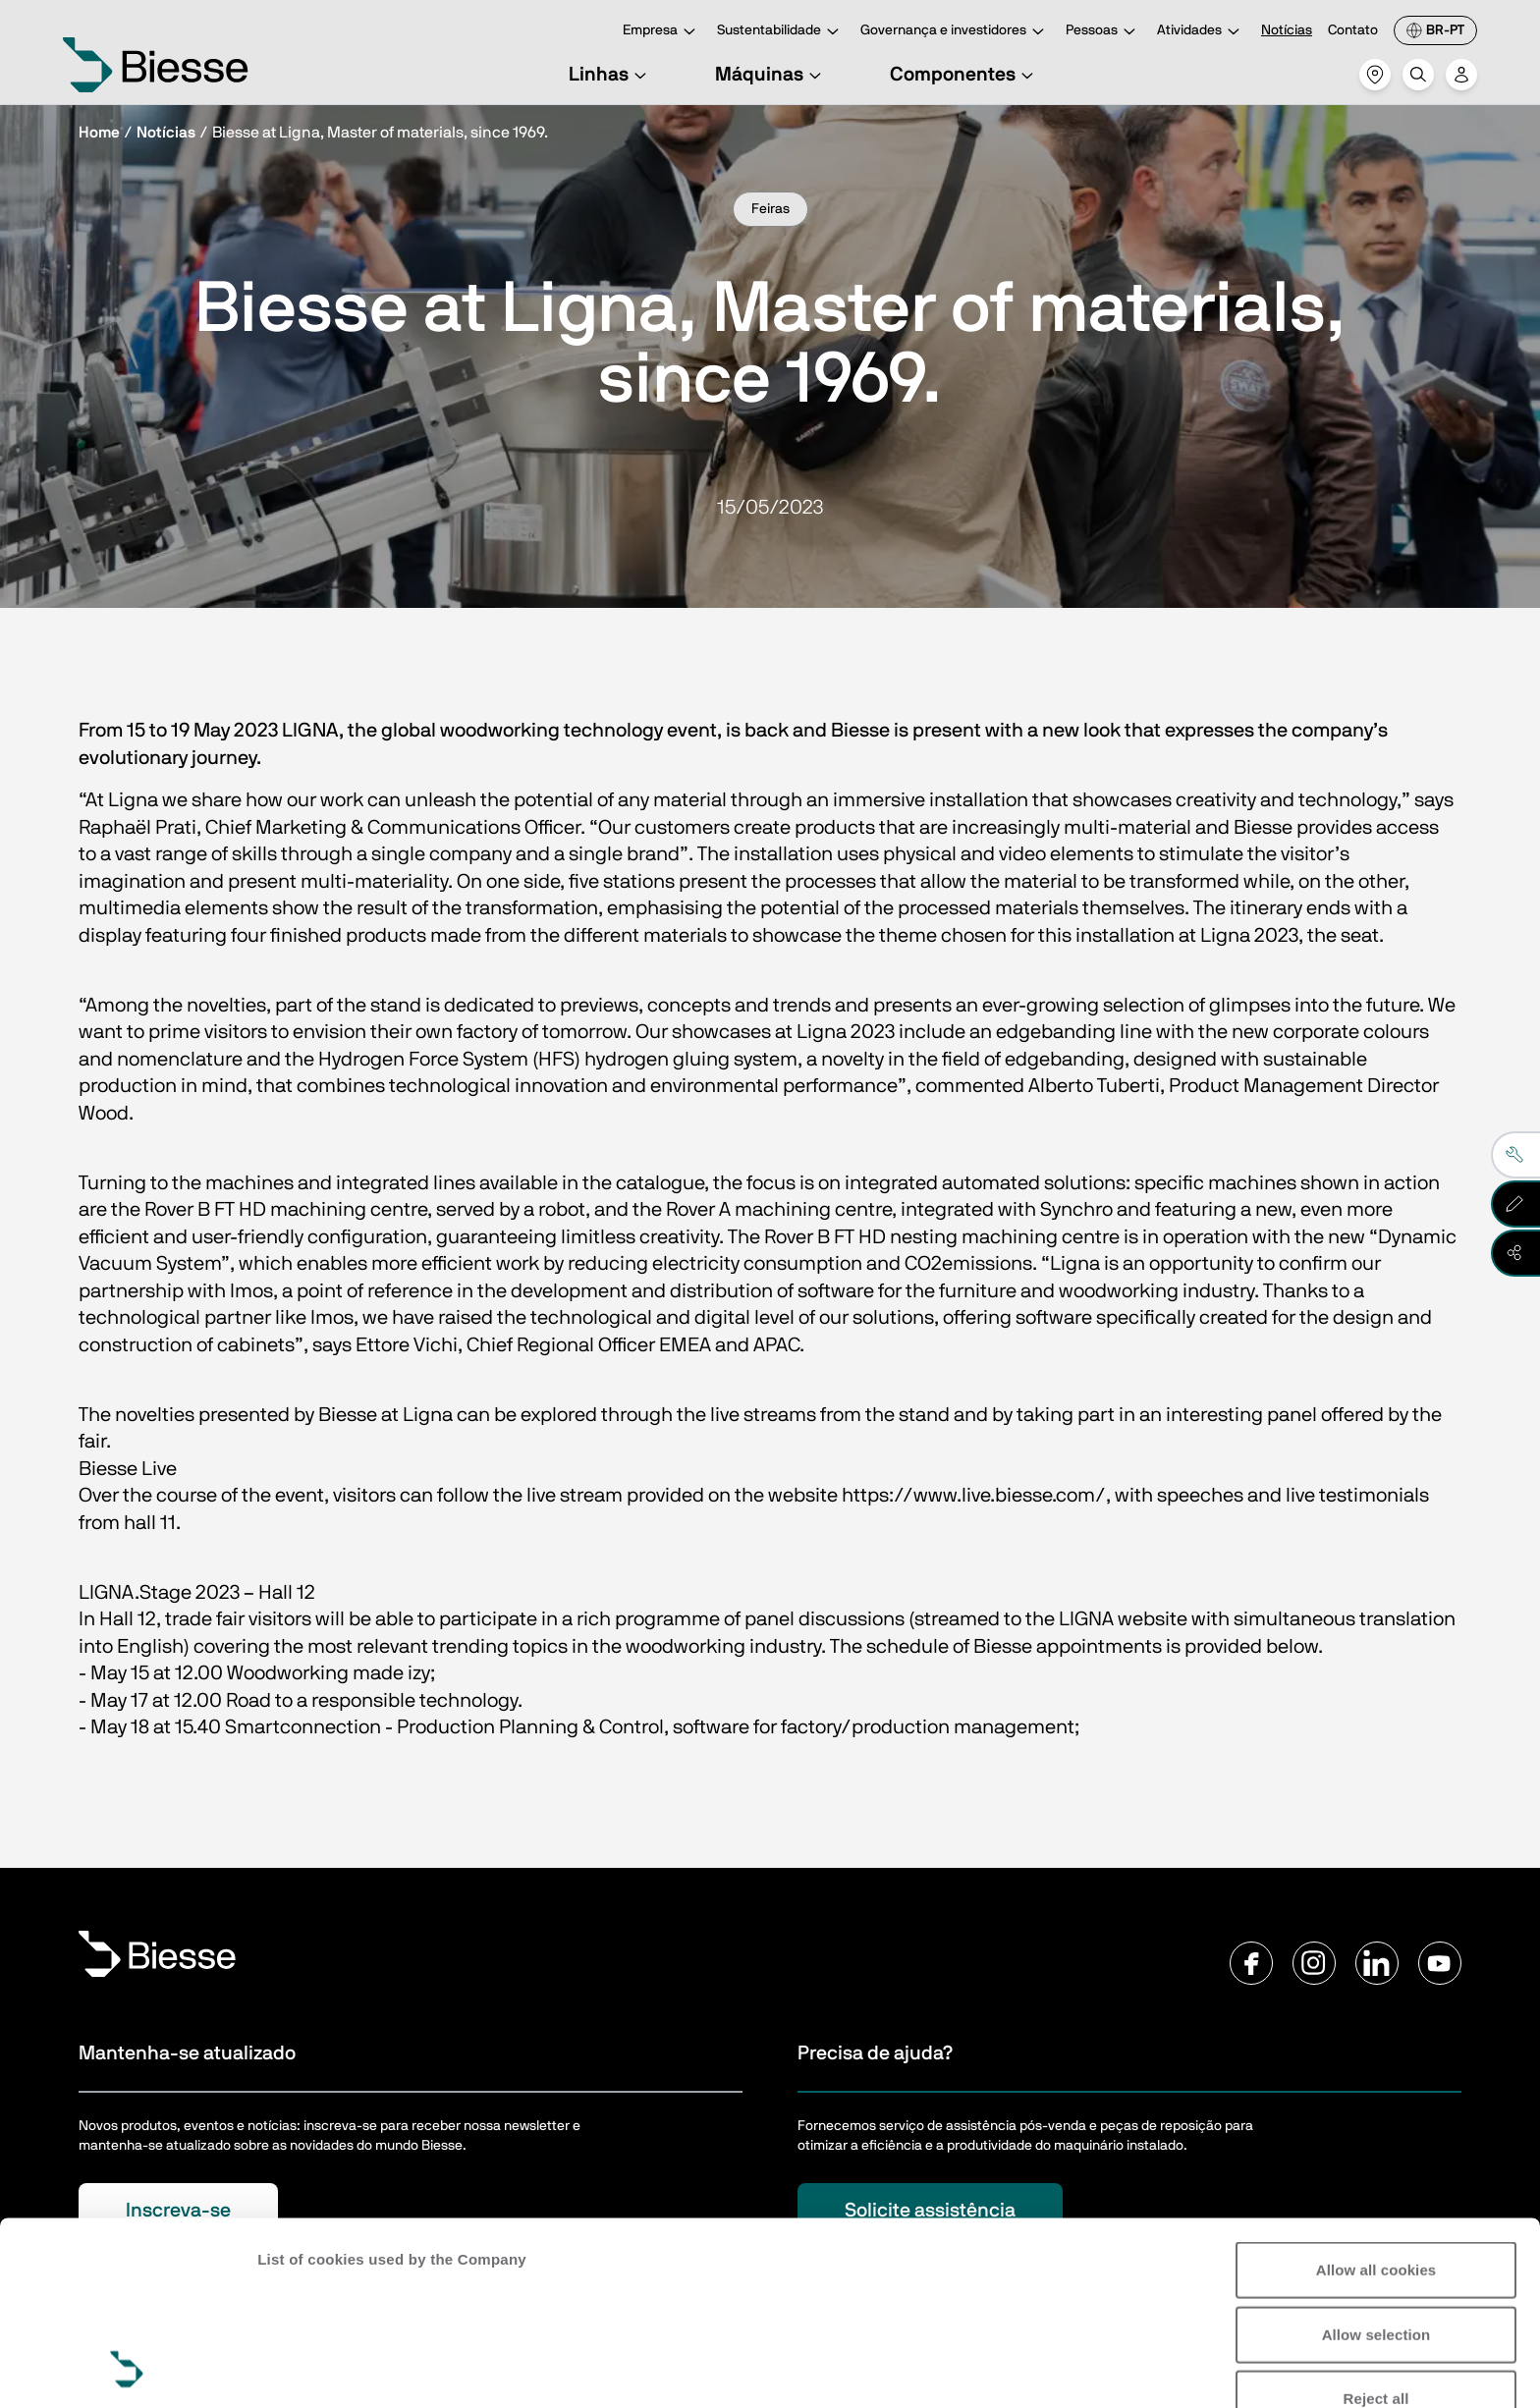 This screenshot has height=2408, width=1540. I want to click on Pessoas, so click(1103, 32).